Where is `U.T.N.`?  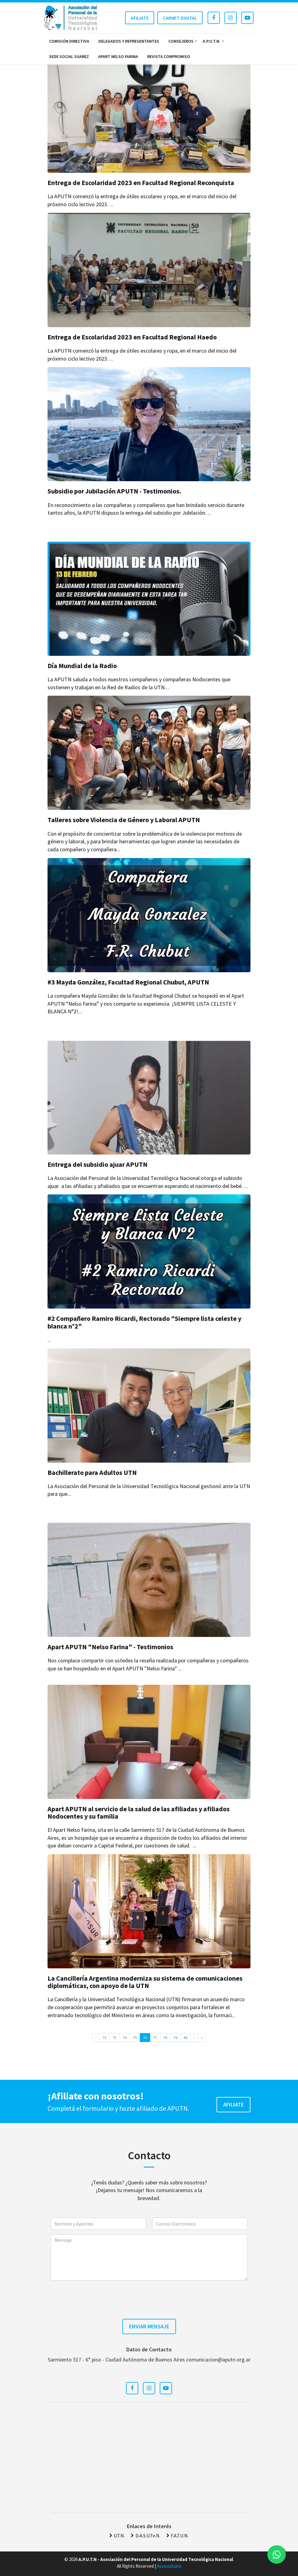
U.T.N. is located at coordinates (117, 2535).